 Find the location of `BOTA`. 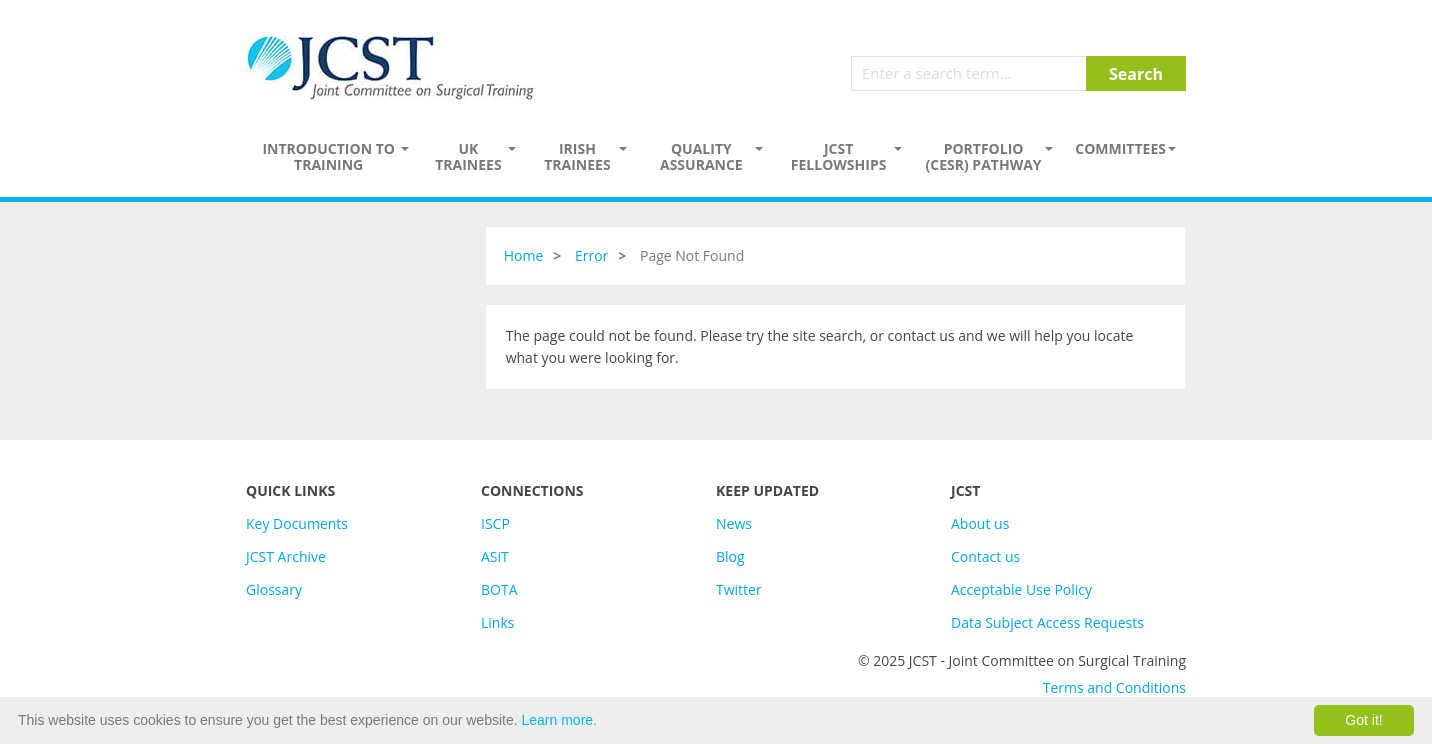

BOTA is located at coordinates (499, 589).